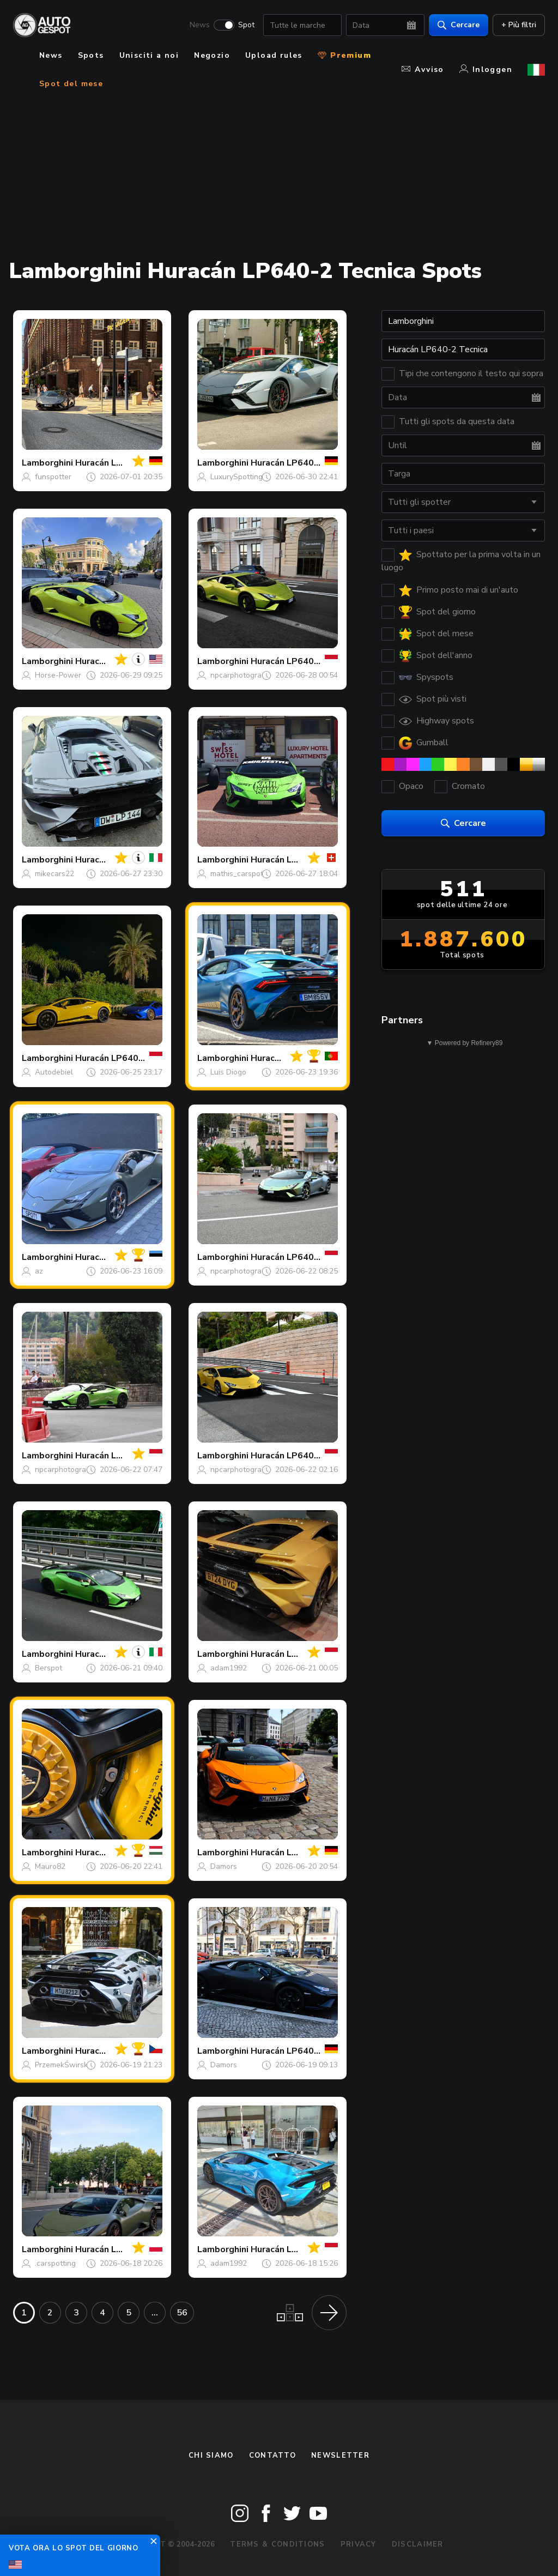 This screenshot has width=558, height=2576. Describe the element at coordinates (277, 2544) in the screenshot. I see `Terms & Conditions` at that location.